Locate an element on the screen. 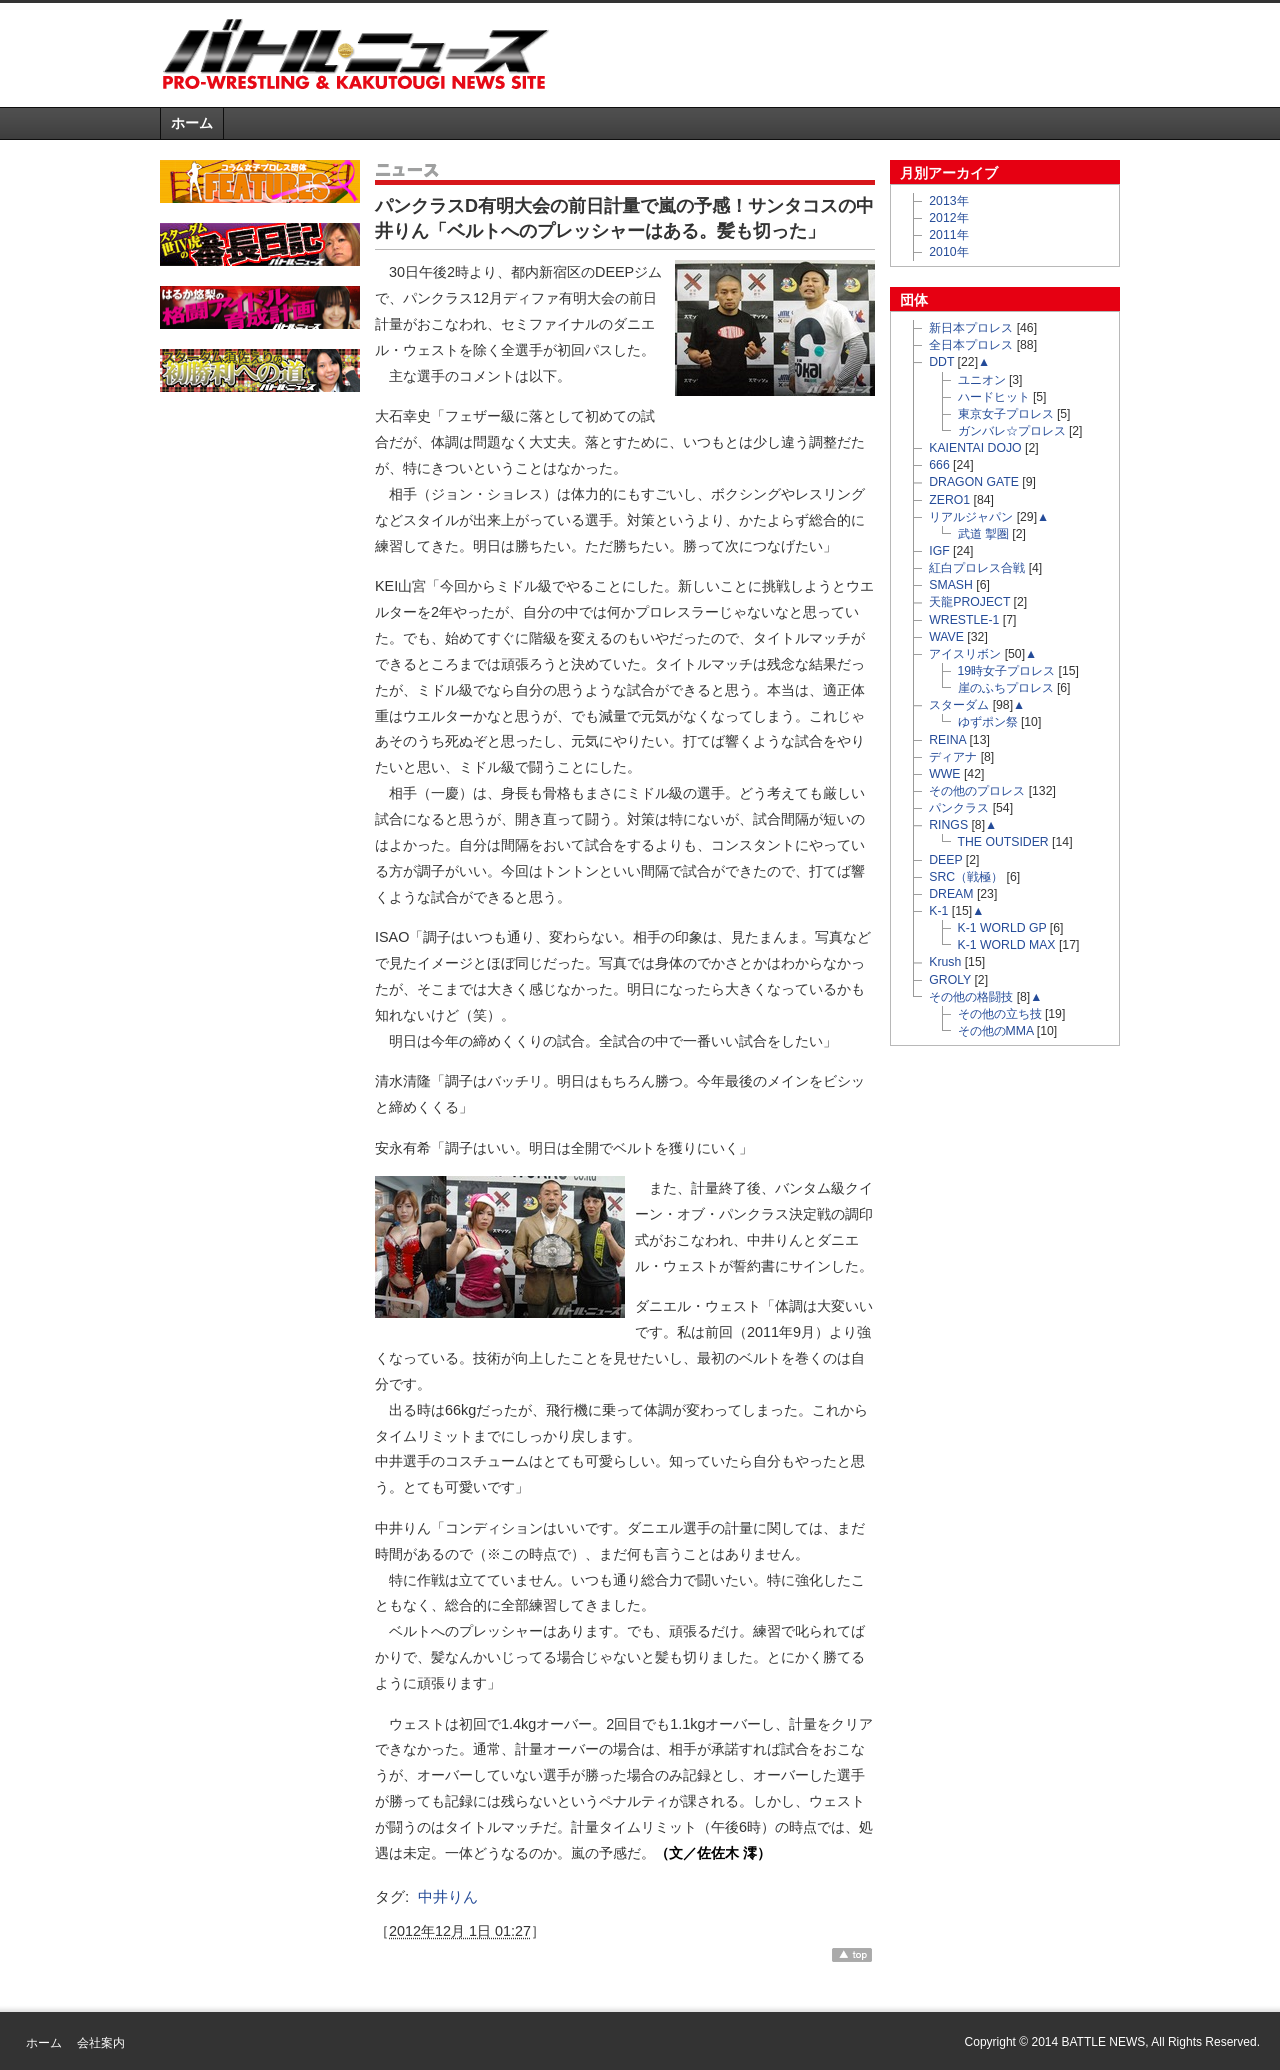  リアルジャパン is located at coordinates (971, 517).